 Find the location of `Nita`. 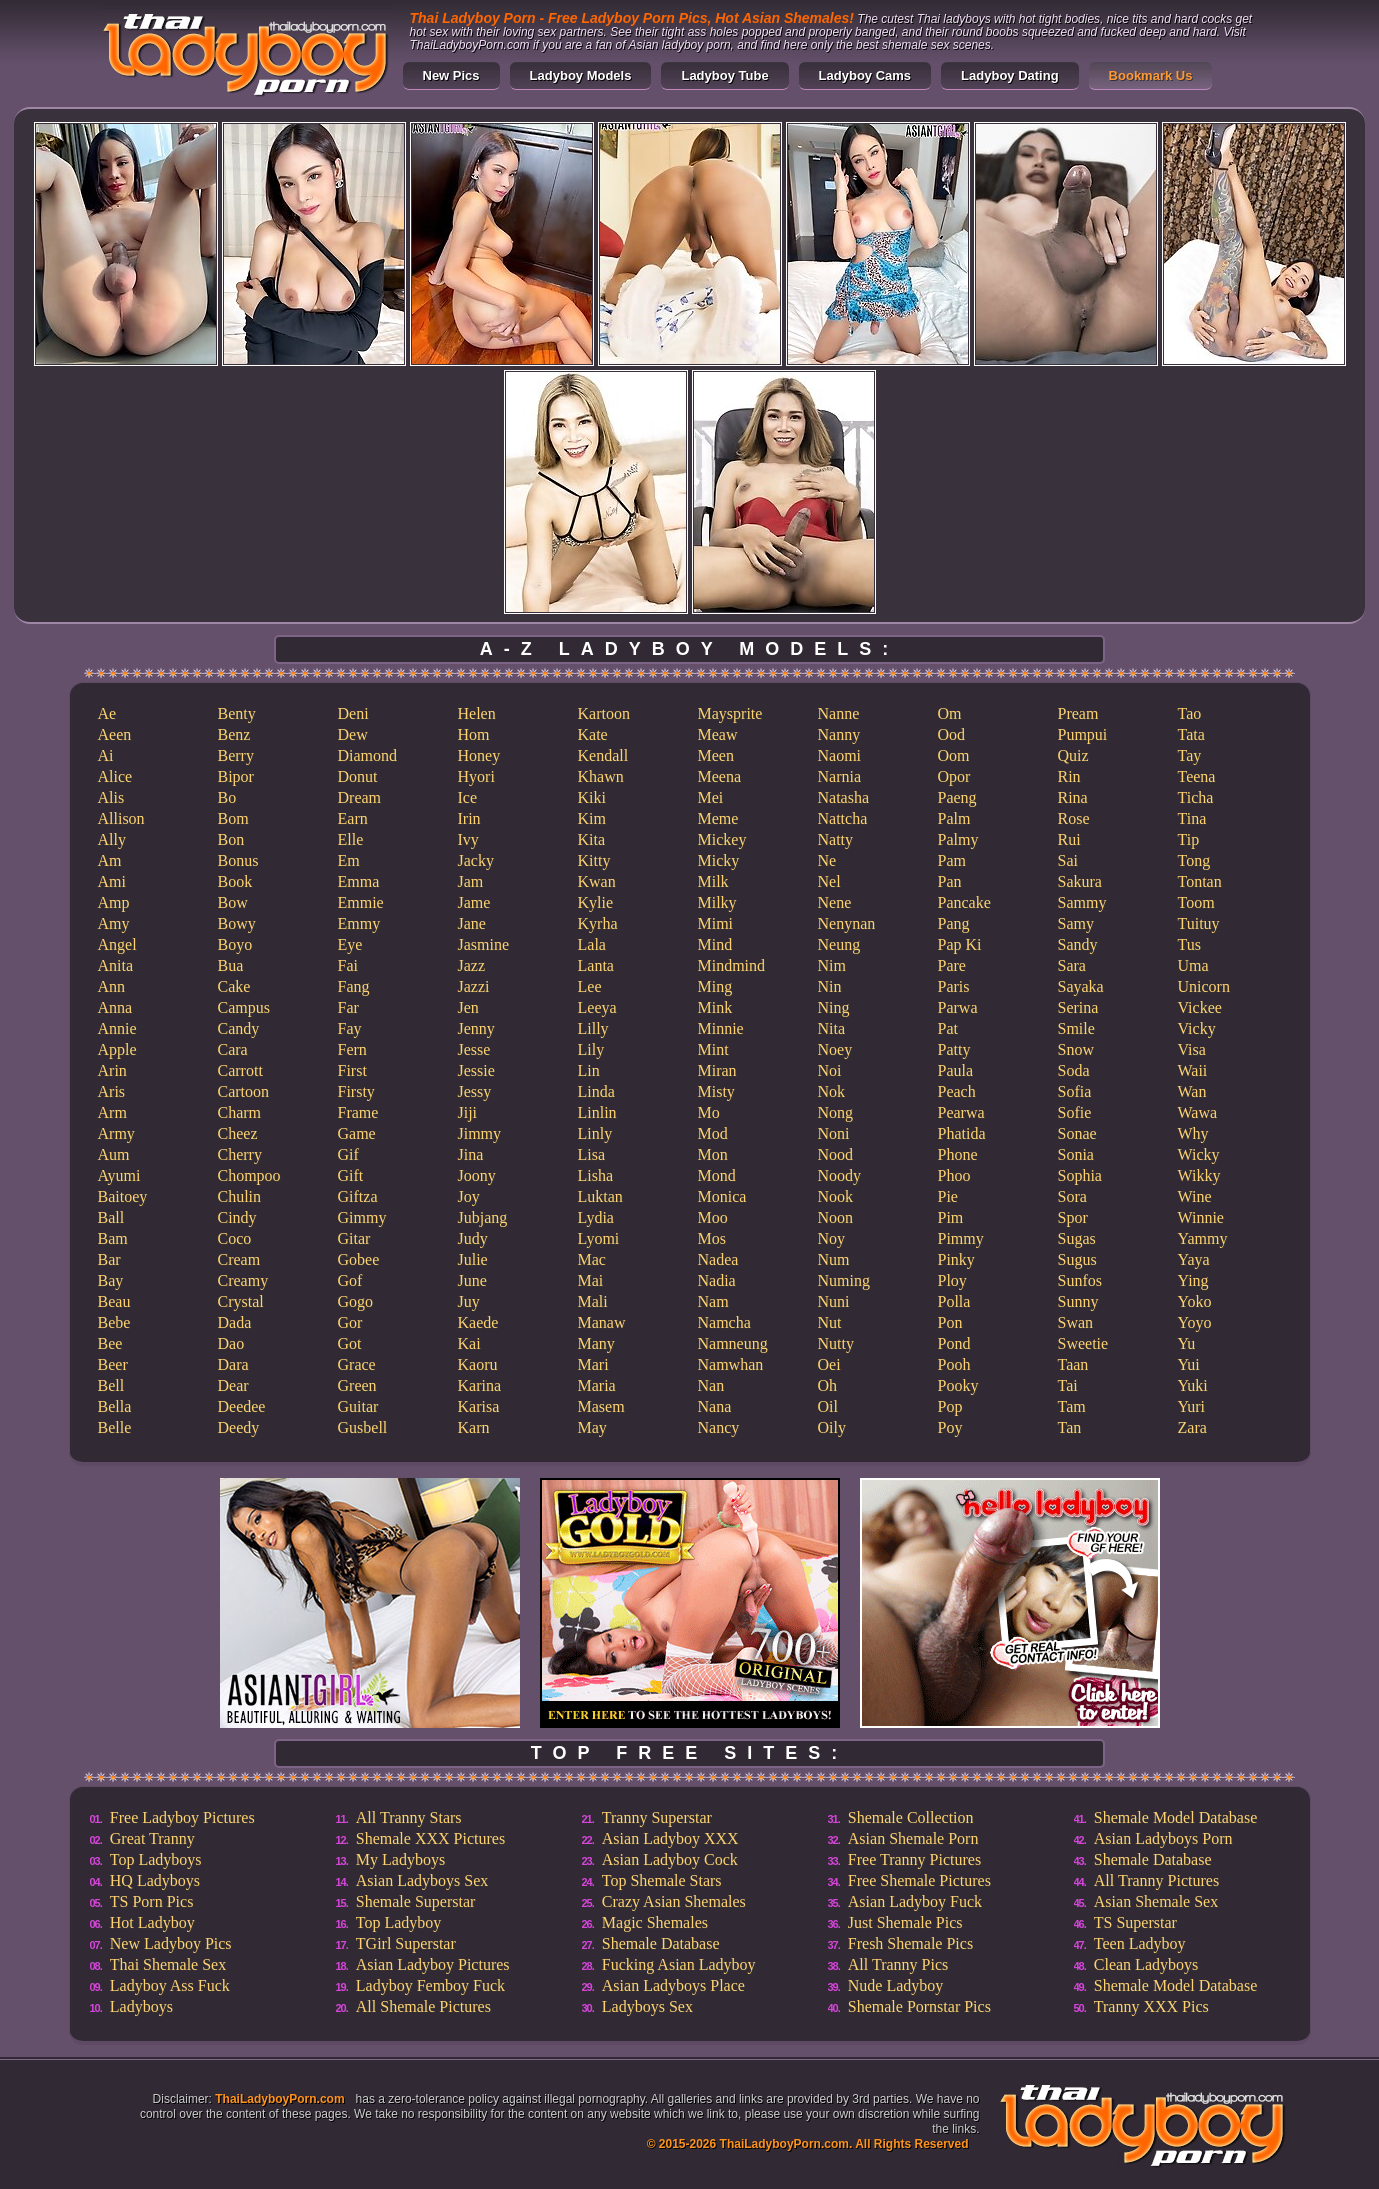

Nita is located at coordinates (832, 1028).